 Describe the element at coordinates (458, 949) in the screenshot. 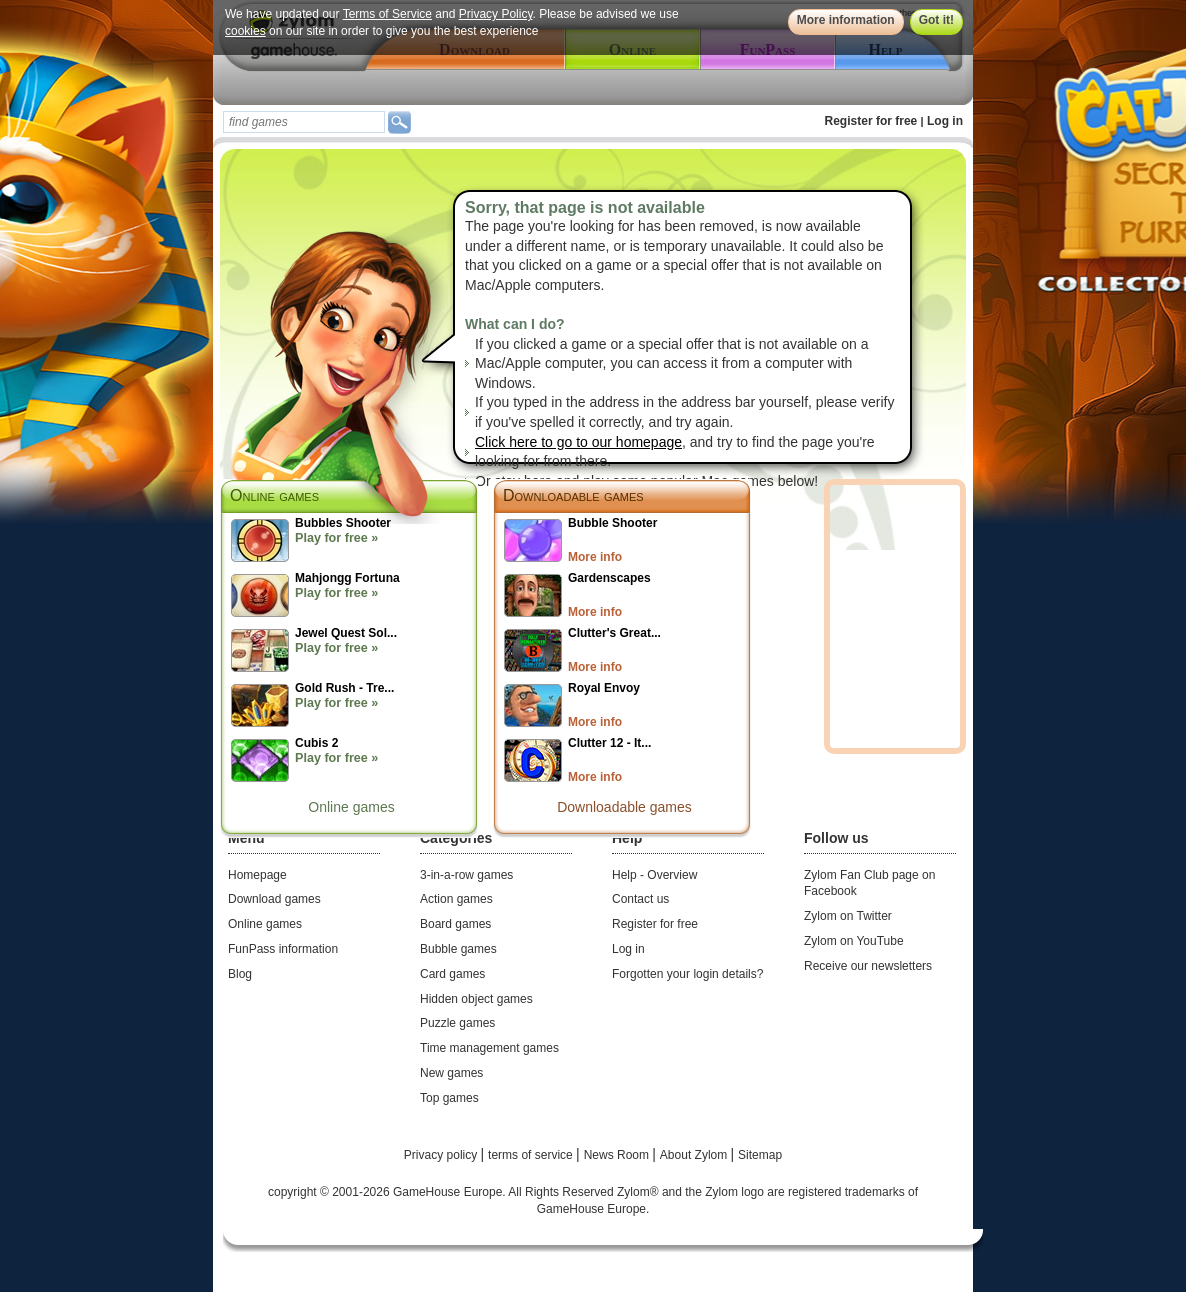

I see `Bubble games` at that location.